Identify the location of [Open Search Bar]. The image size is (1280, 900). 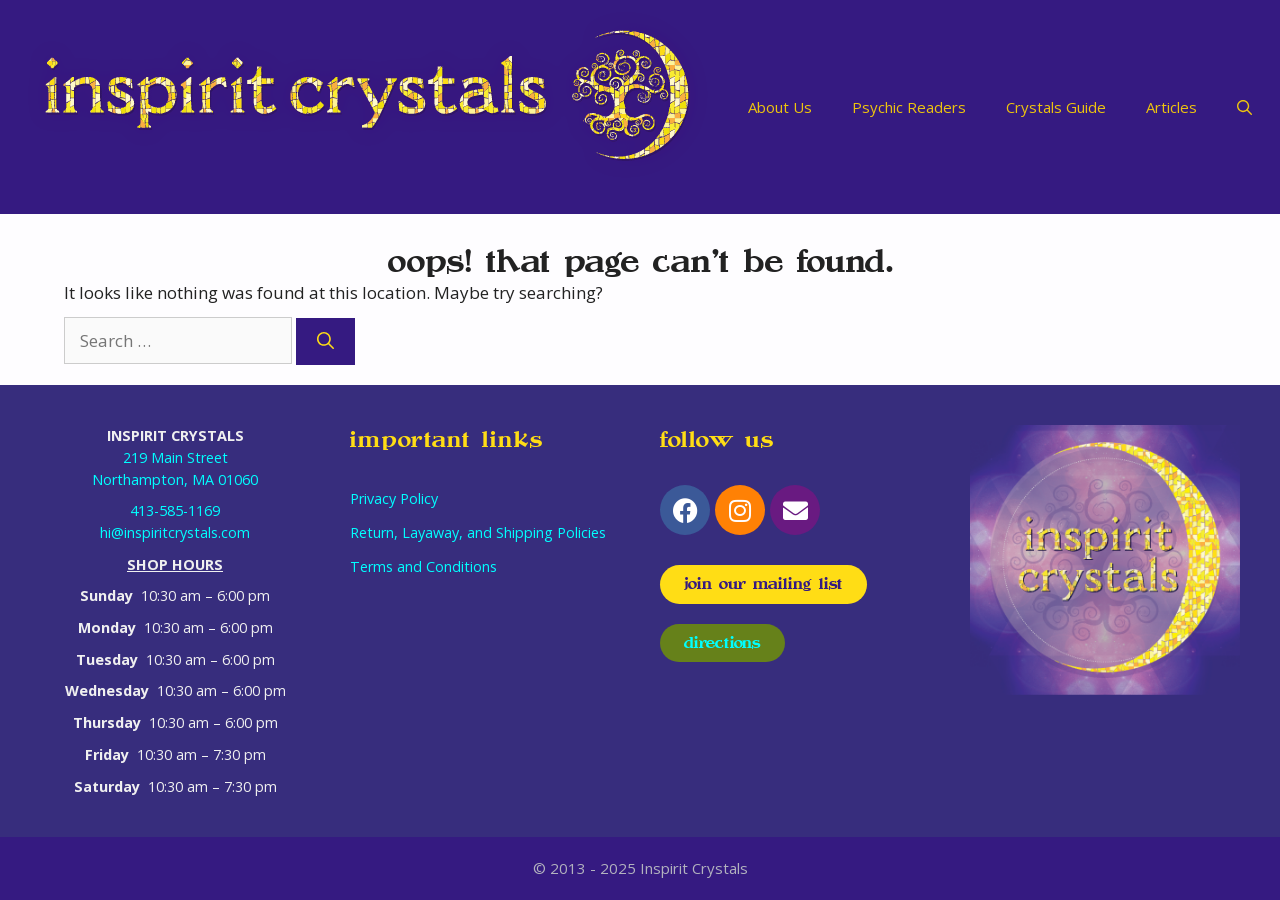
(1244, 107).